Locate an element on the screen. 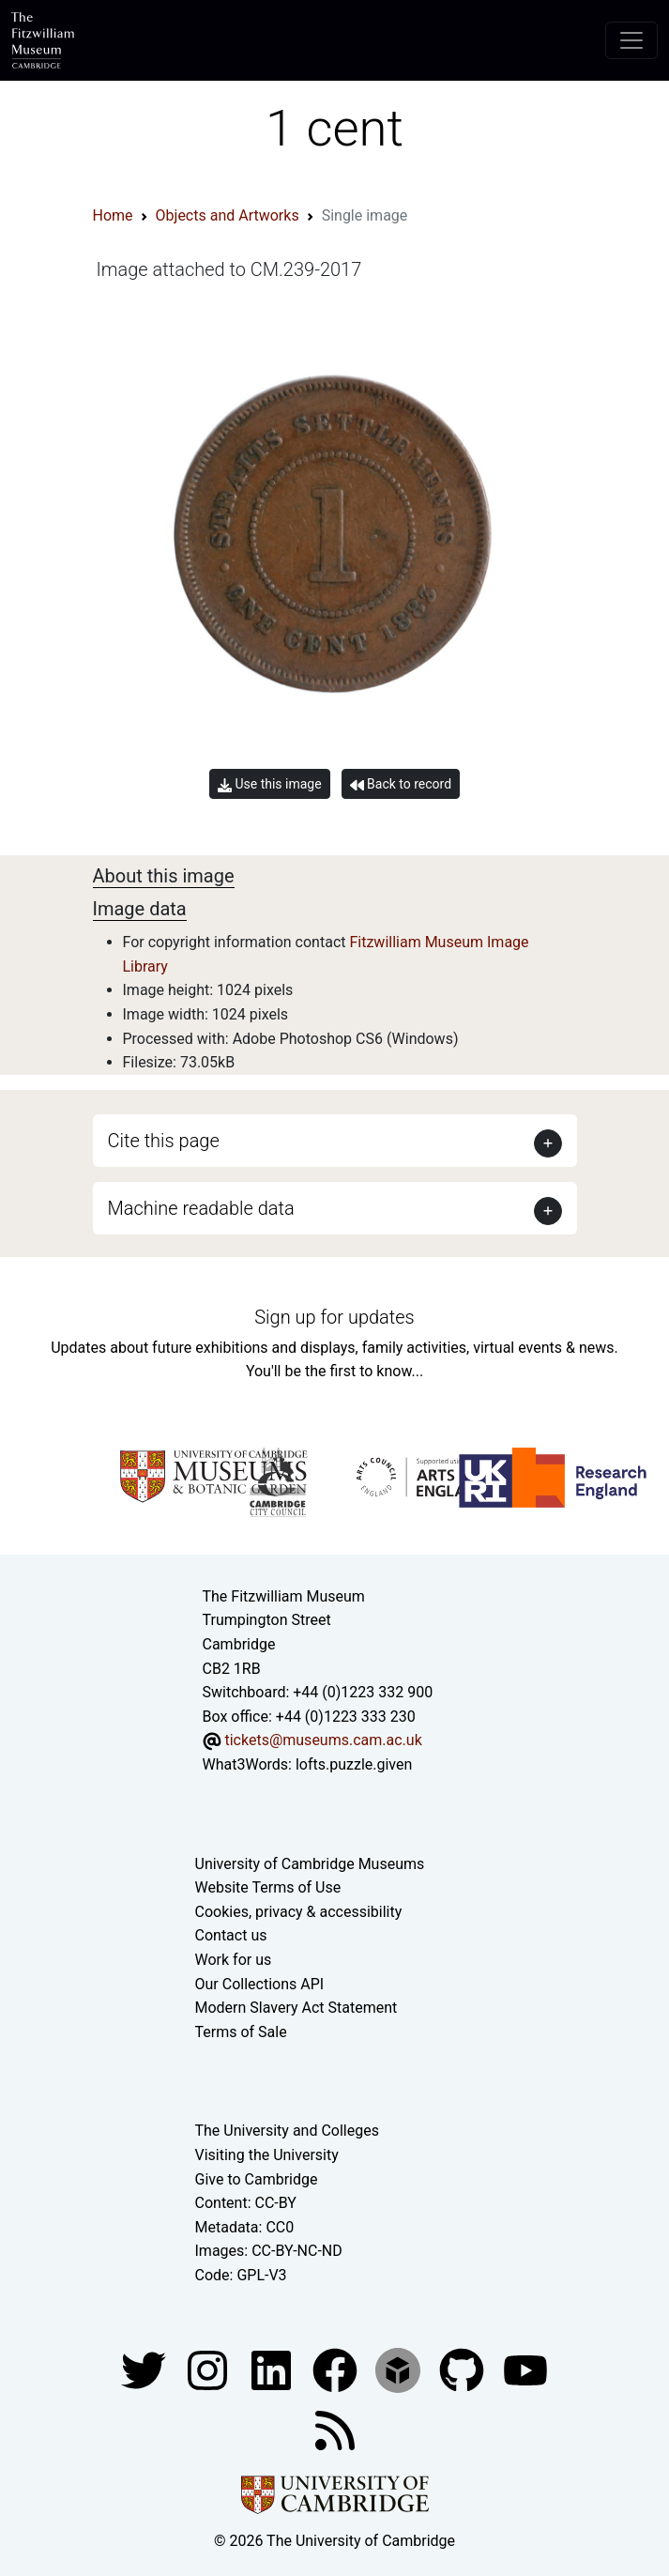 Image resolution: width=669 pixels, height=2576 pixels. The University and Colleges [How Collegiate Cambridge works] is located at coordinates (287, 2130).